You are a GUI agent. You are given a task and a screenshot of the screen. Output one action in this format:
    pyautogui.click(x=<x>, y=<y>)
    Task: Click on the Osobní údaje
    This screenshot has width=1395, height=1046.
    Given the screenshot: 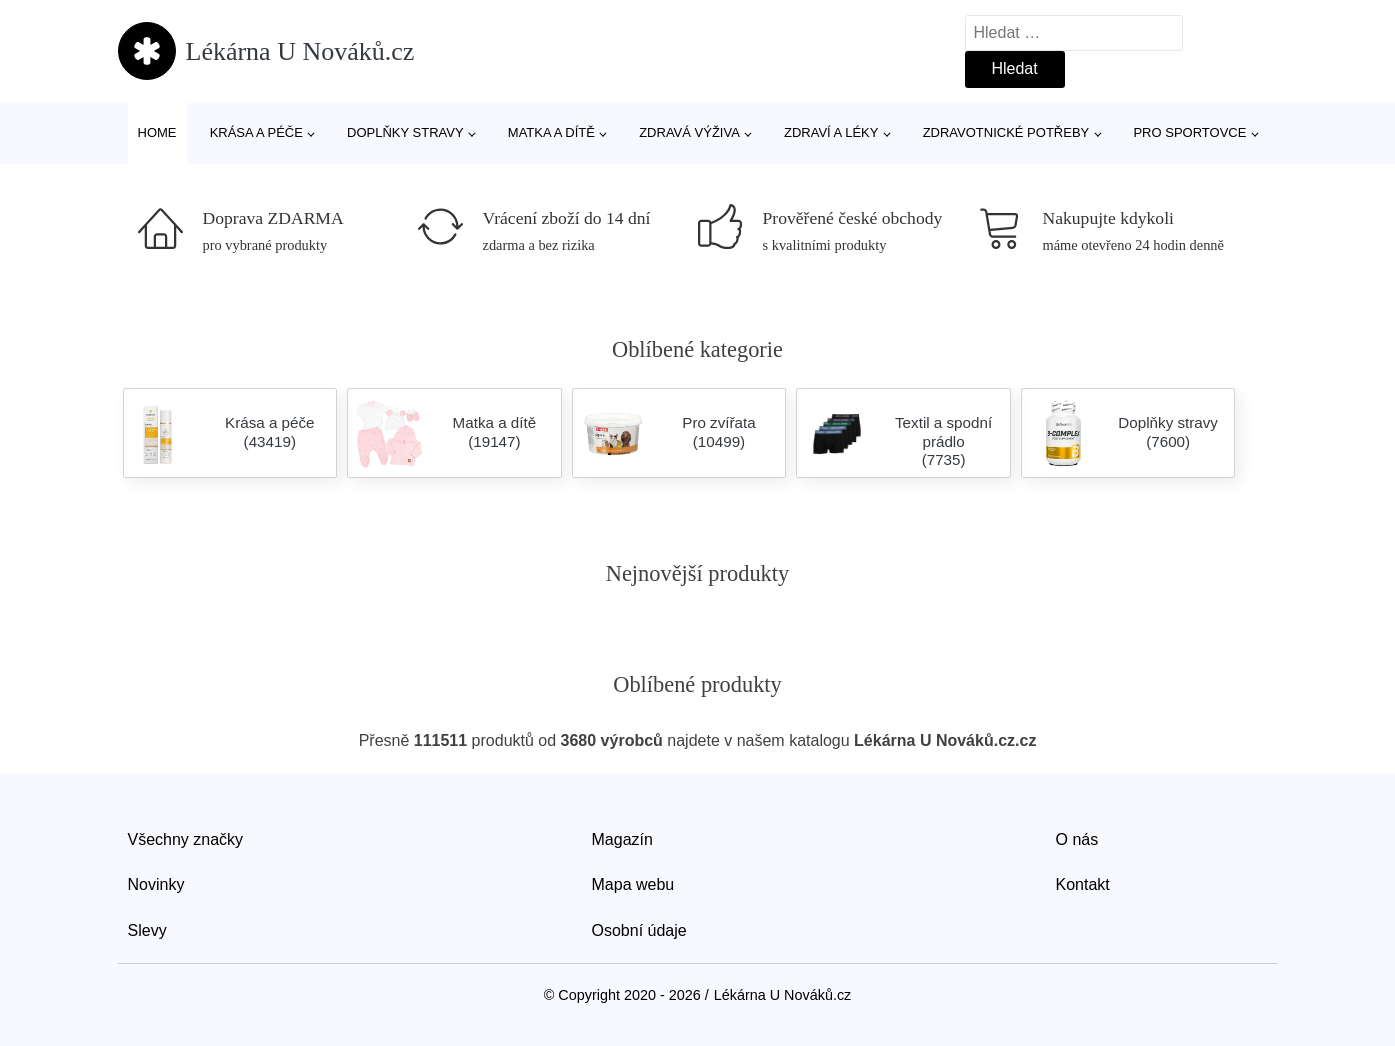 What is the action you would take?
    pyautogui.click(x=639, y=930)
    